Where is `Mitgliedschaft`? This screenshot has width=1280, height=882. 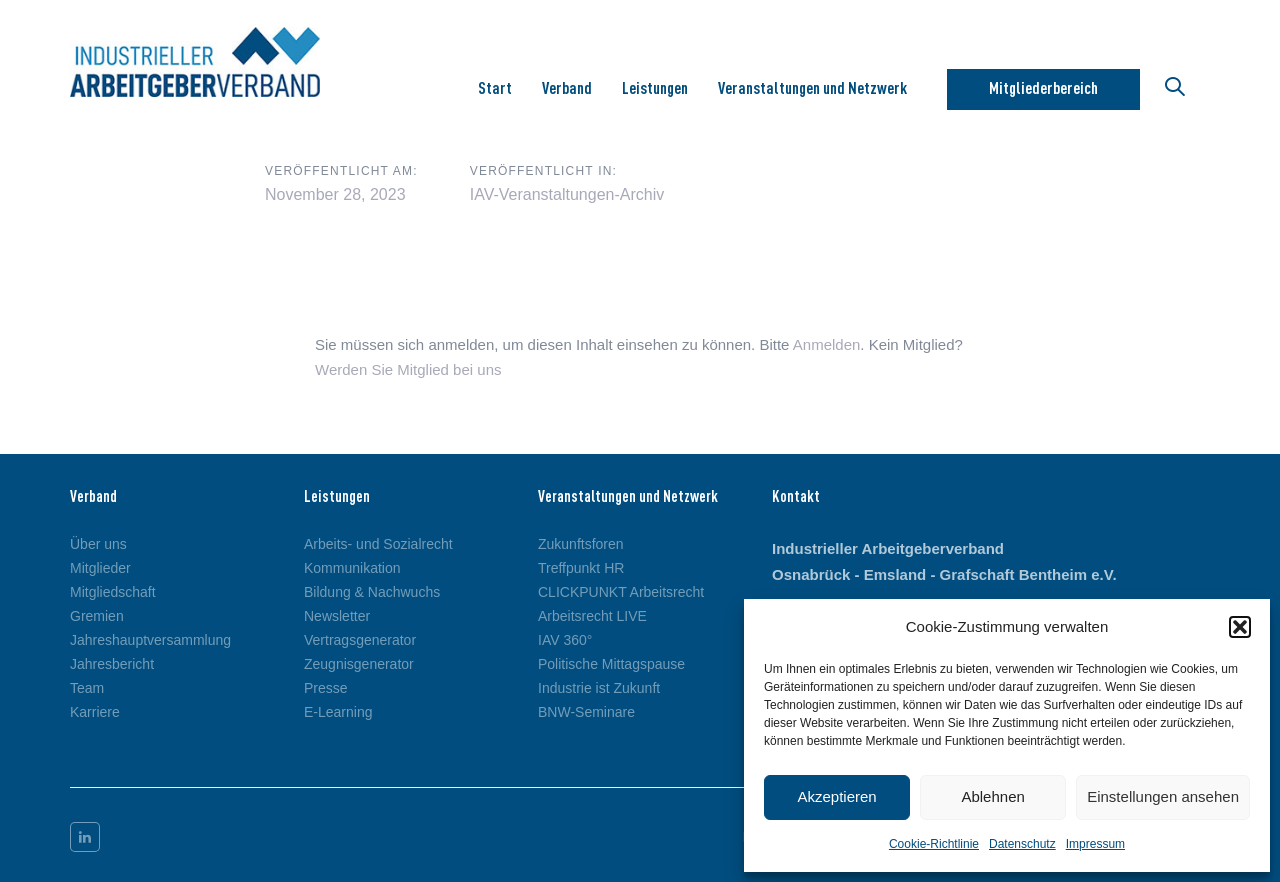 Mitgliedschaft is located at coordinates (113, 592).